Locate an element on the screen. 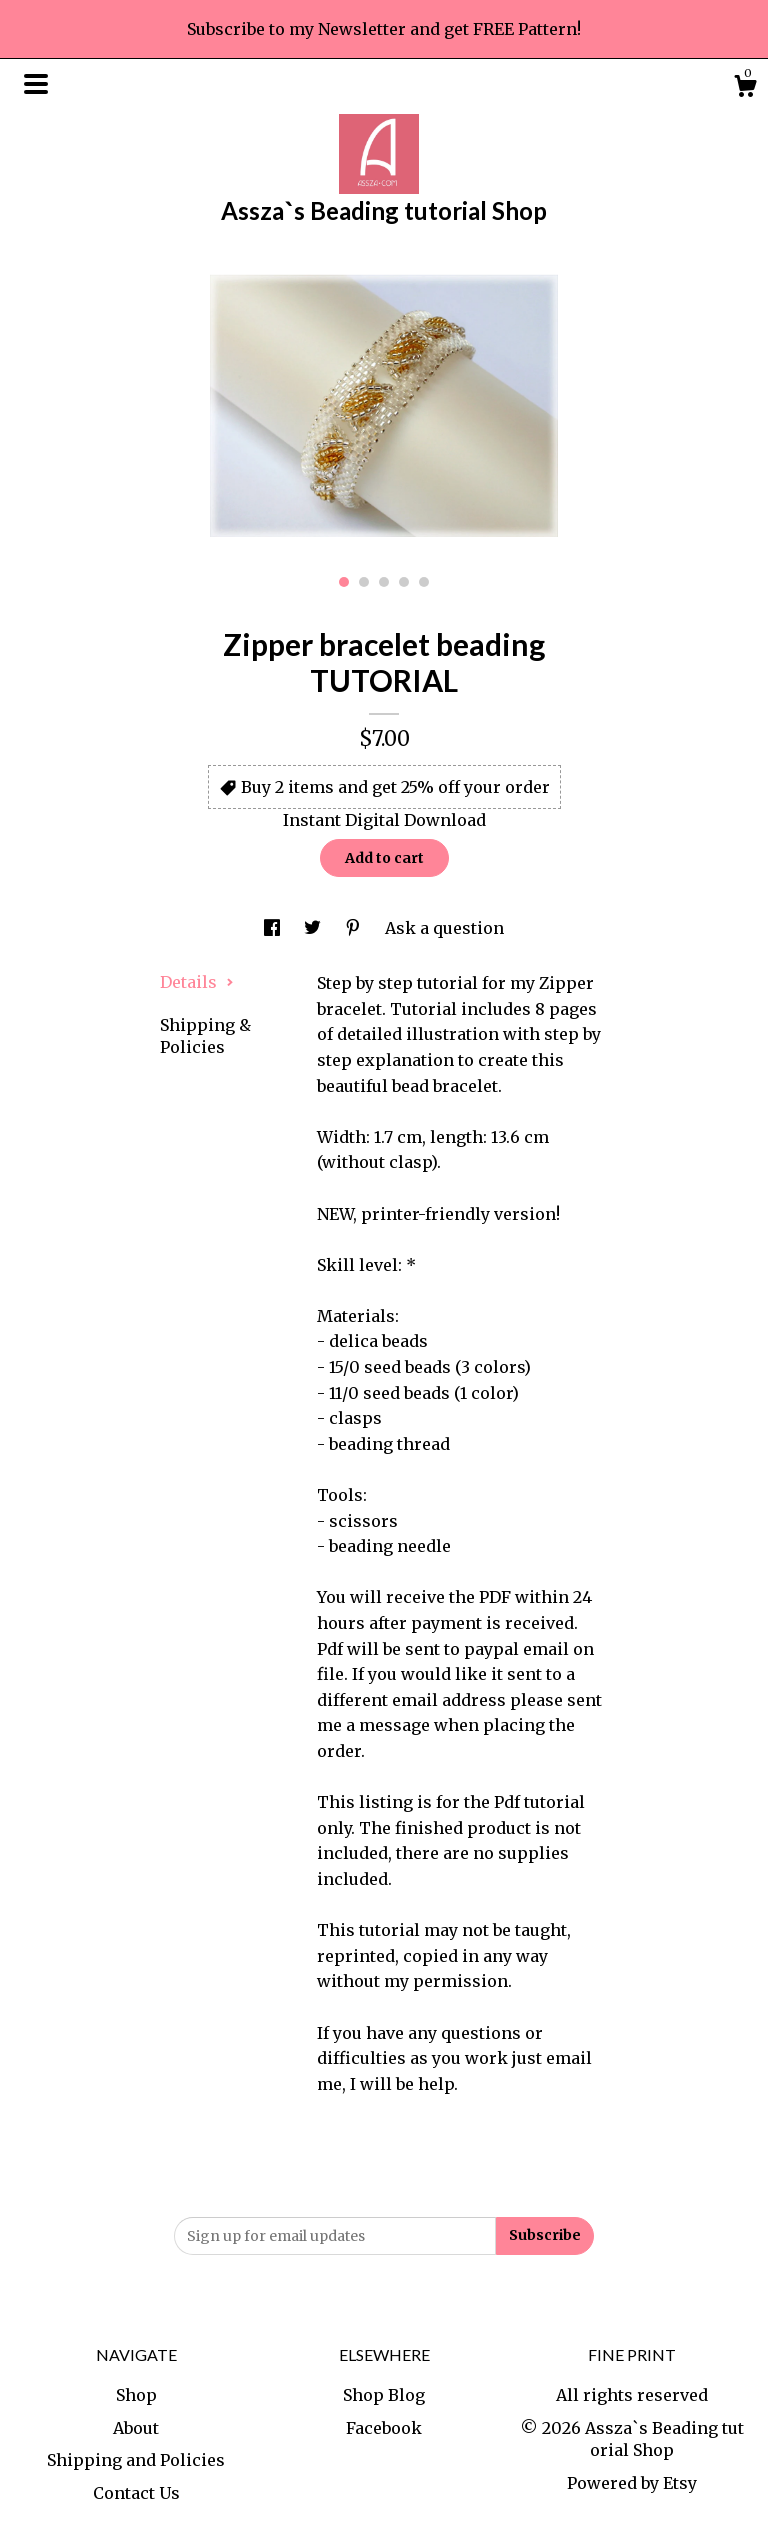  Contact Us is located at coordinates (136, 2493).